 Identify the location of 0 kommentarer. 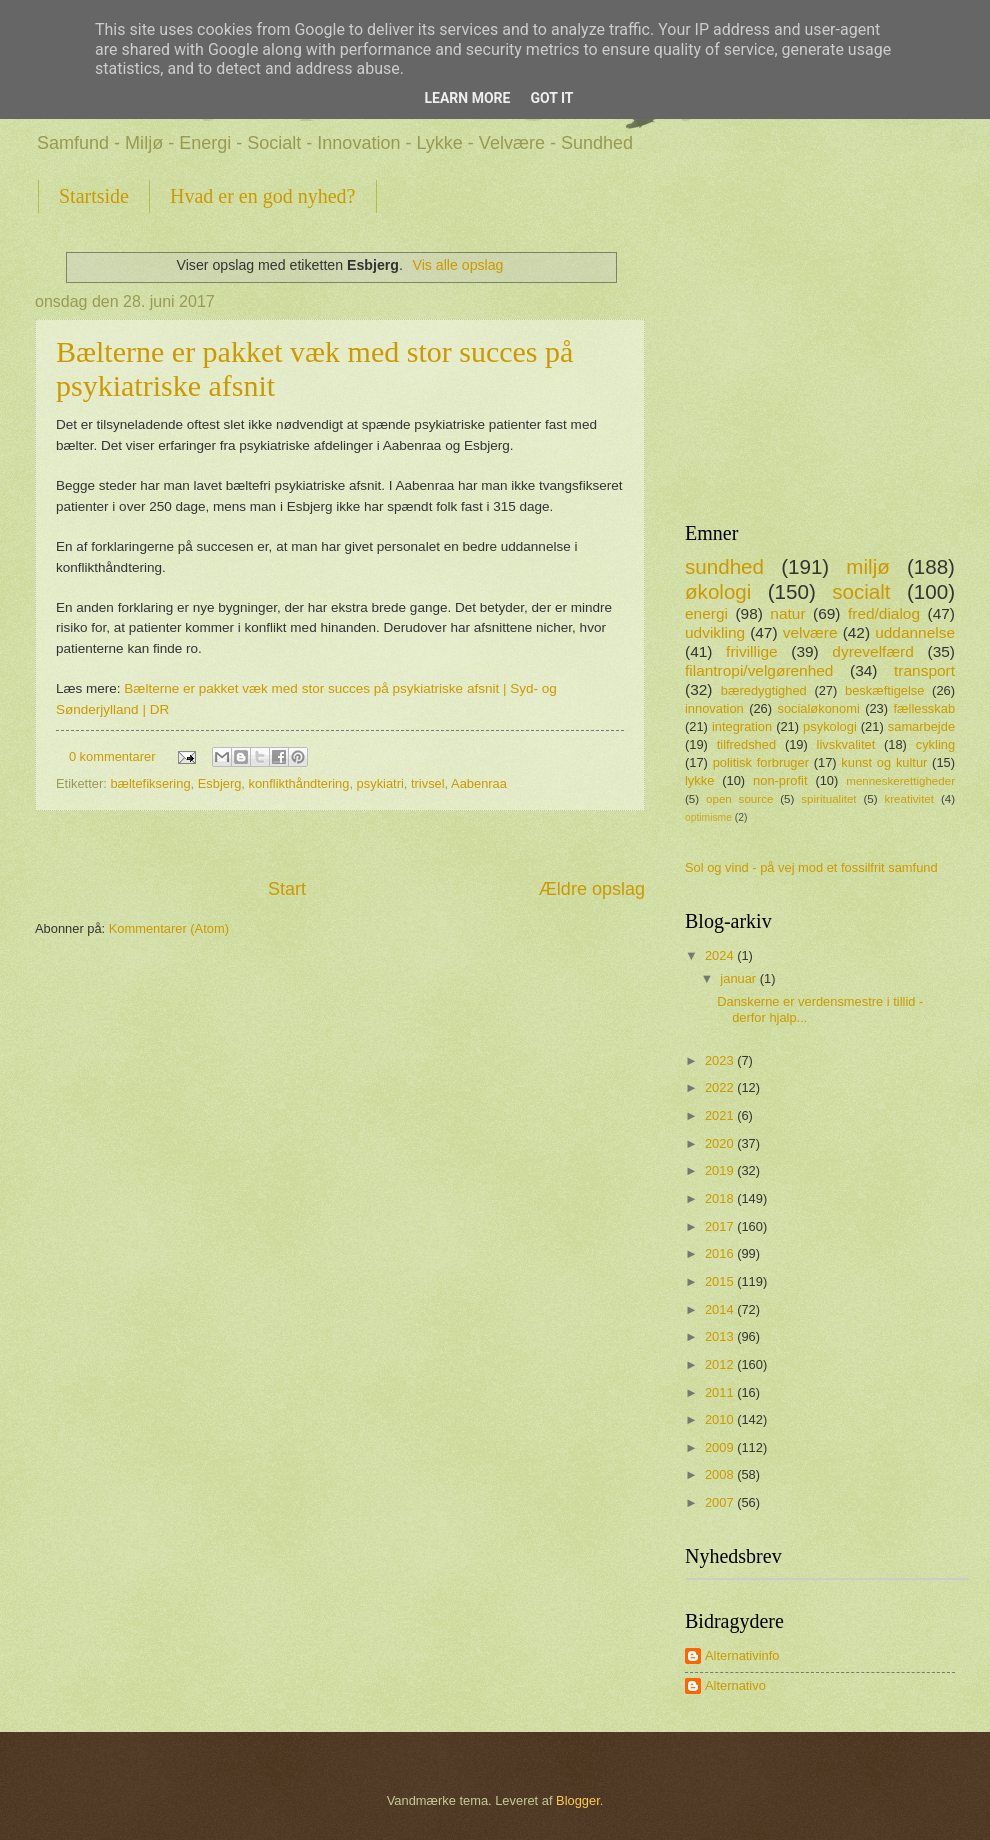
(112, 756).